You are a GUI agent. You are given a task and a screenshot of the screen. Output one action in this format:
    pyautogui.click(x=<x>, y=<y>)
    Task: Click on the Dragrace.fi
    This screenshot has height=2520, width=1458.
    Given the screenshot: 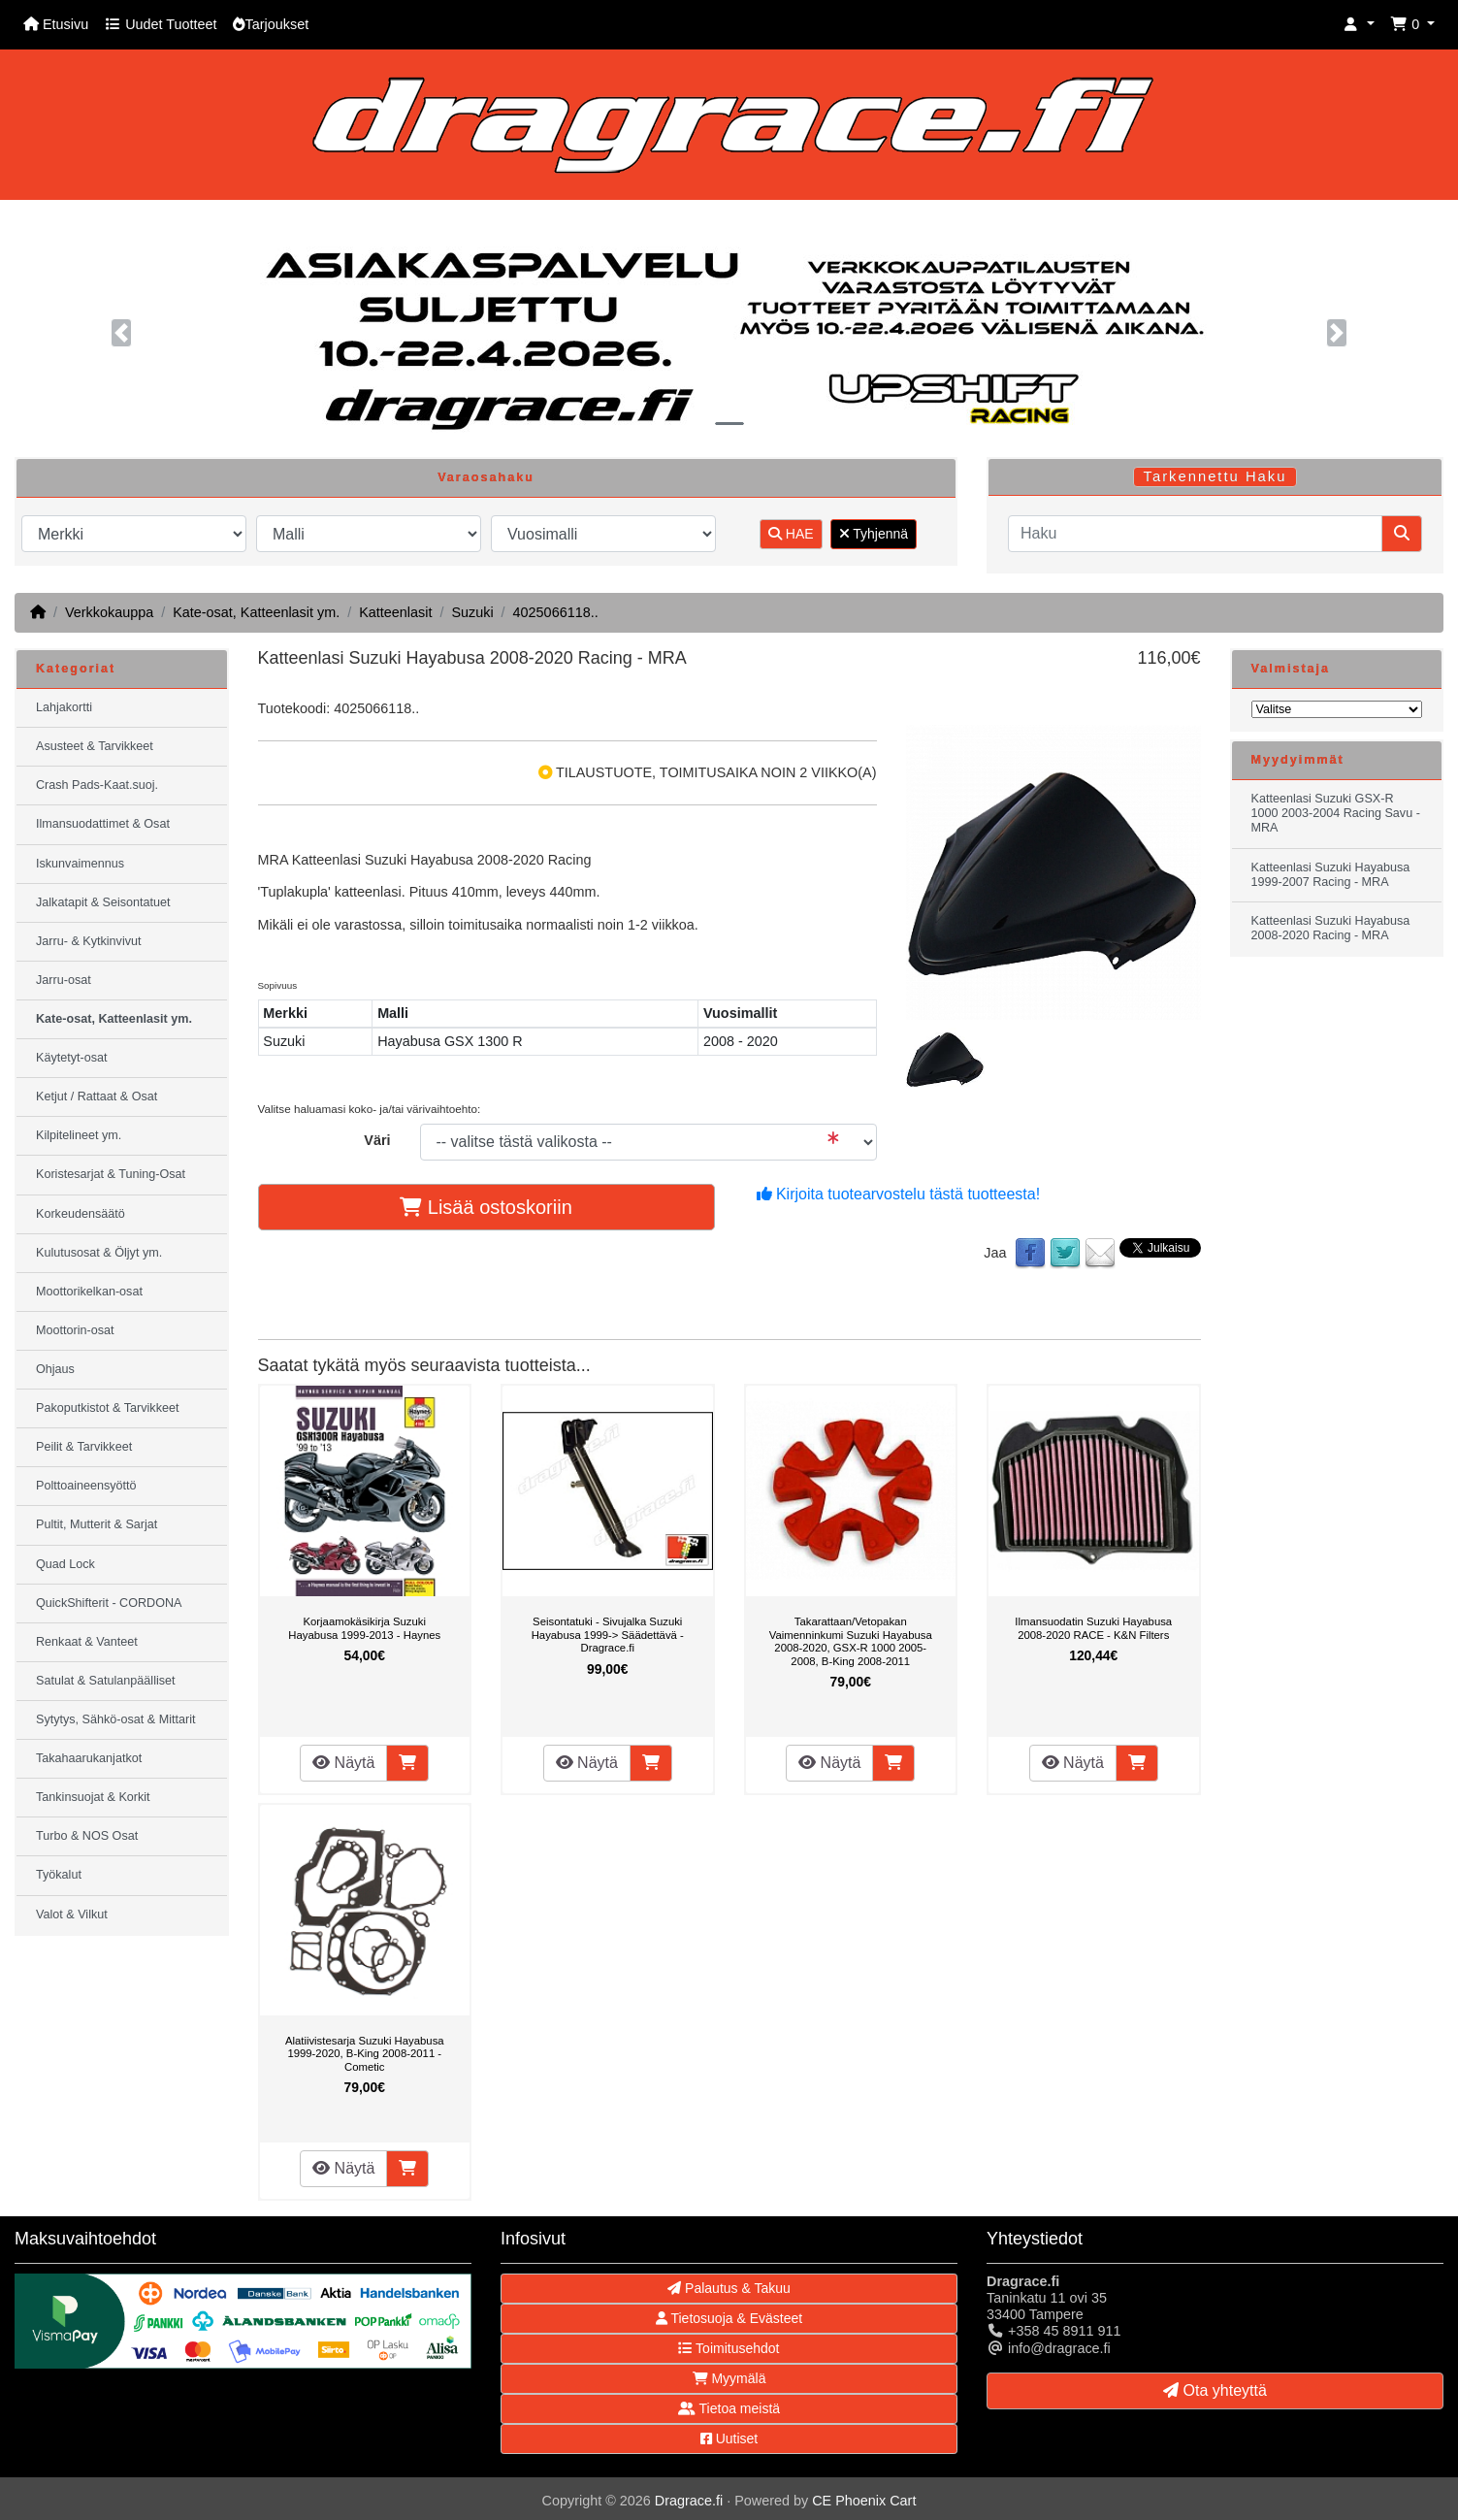 What is the action you would take?
    pyautogui.click(x=689, y=2500)
    